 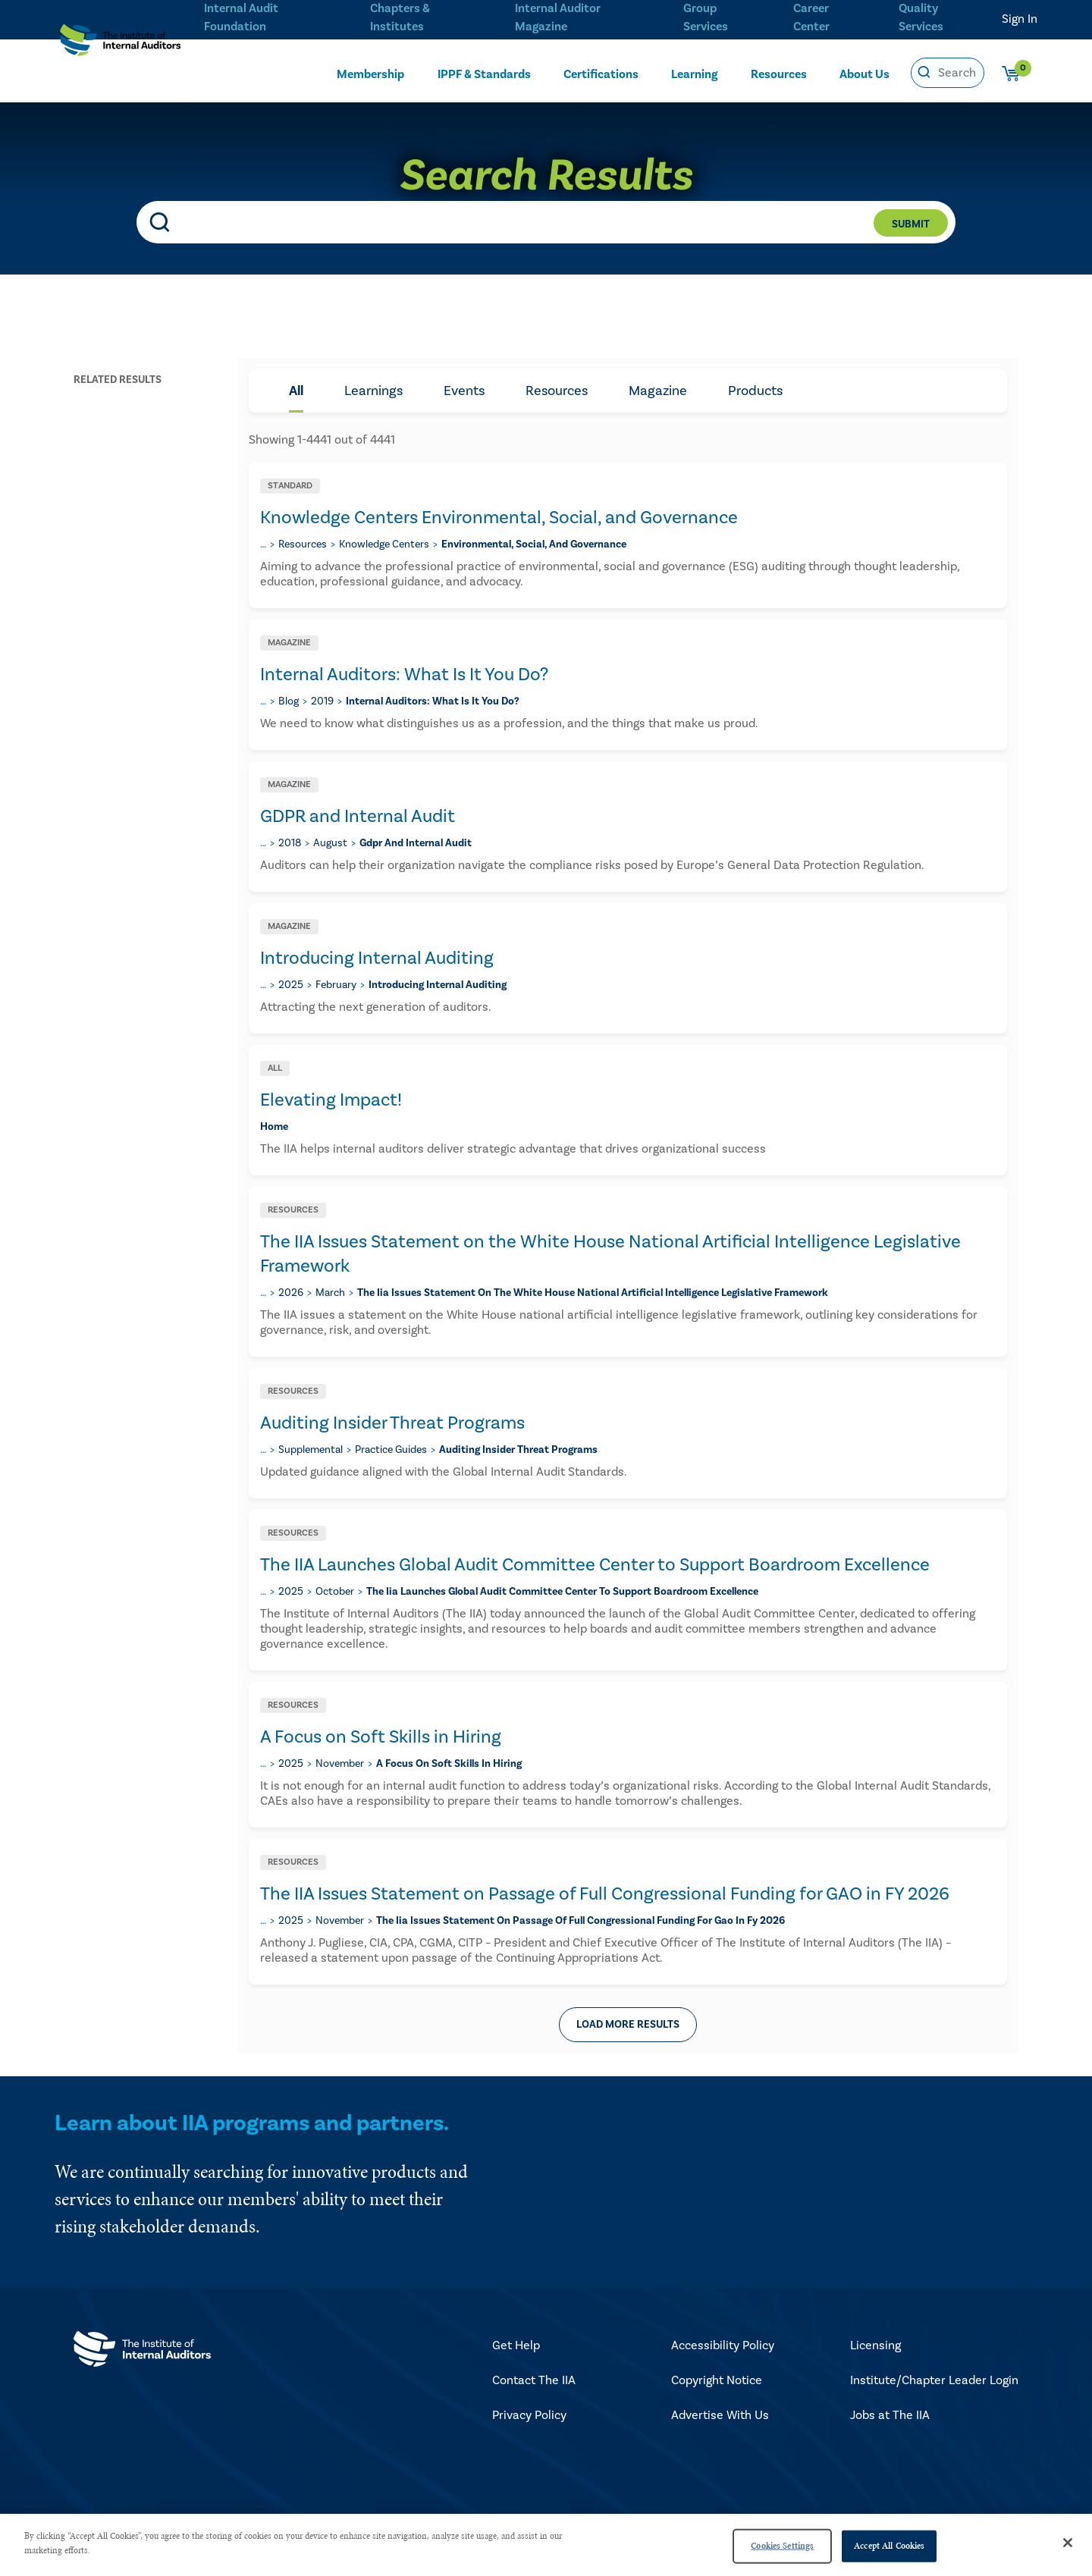 I want to click on Chapters & Institutes, so click(x=399, y=16).